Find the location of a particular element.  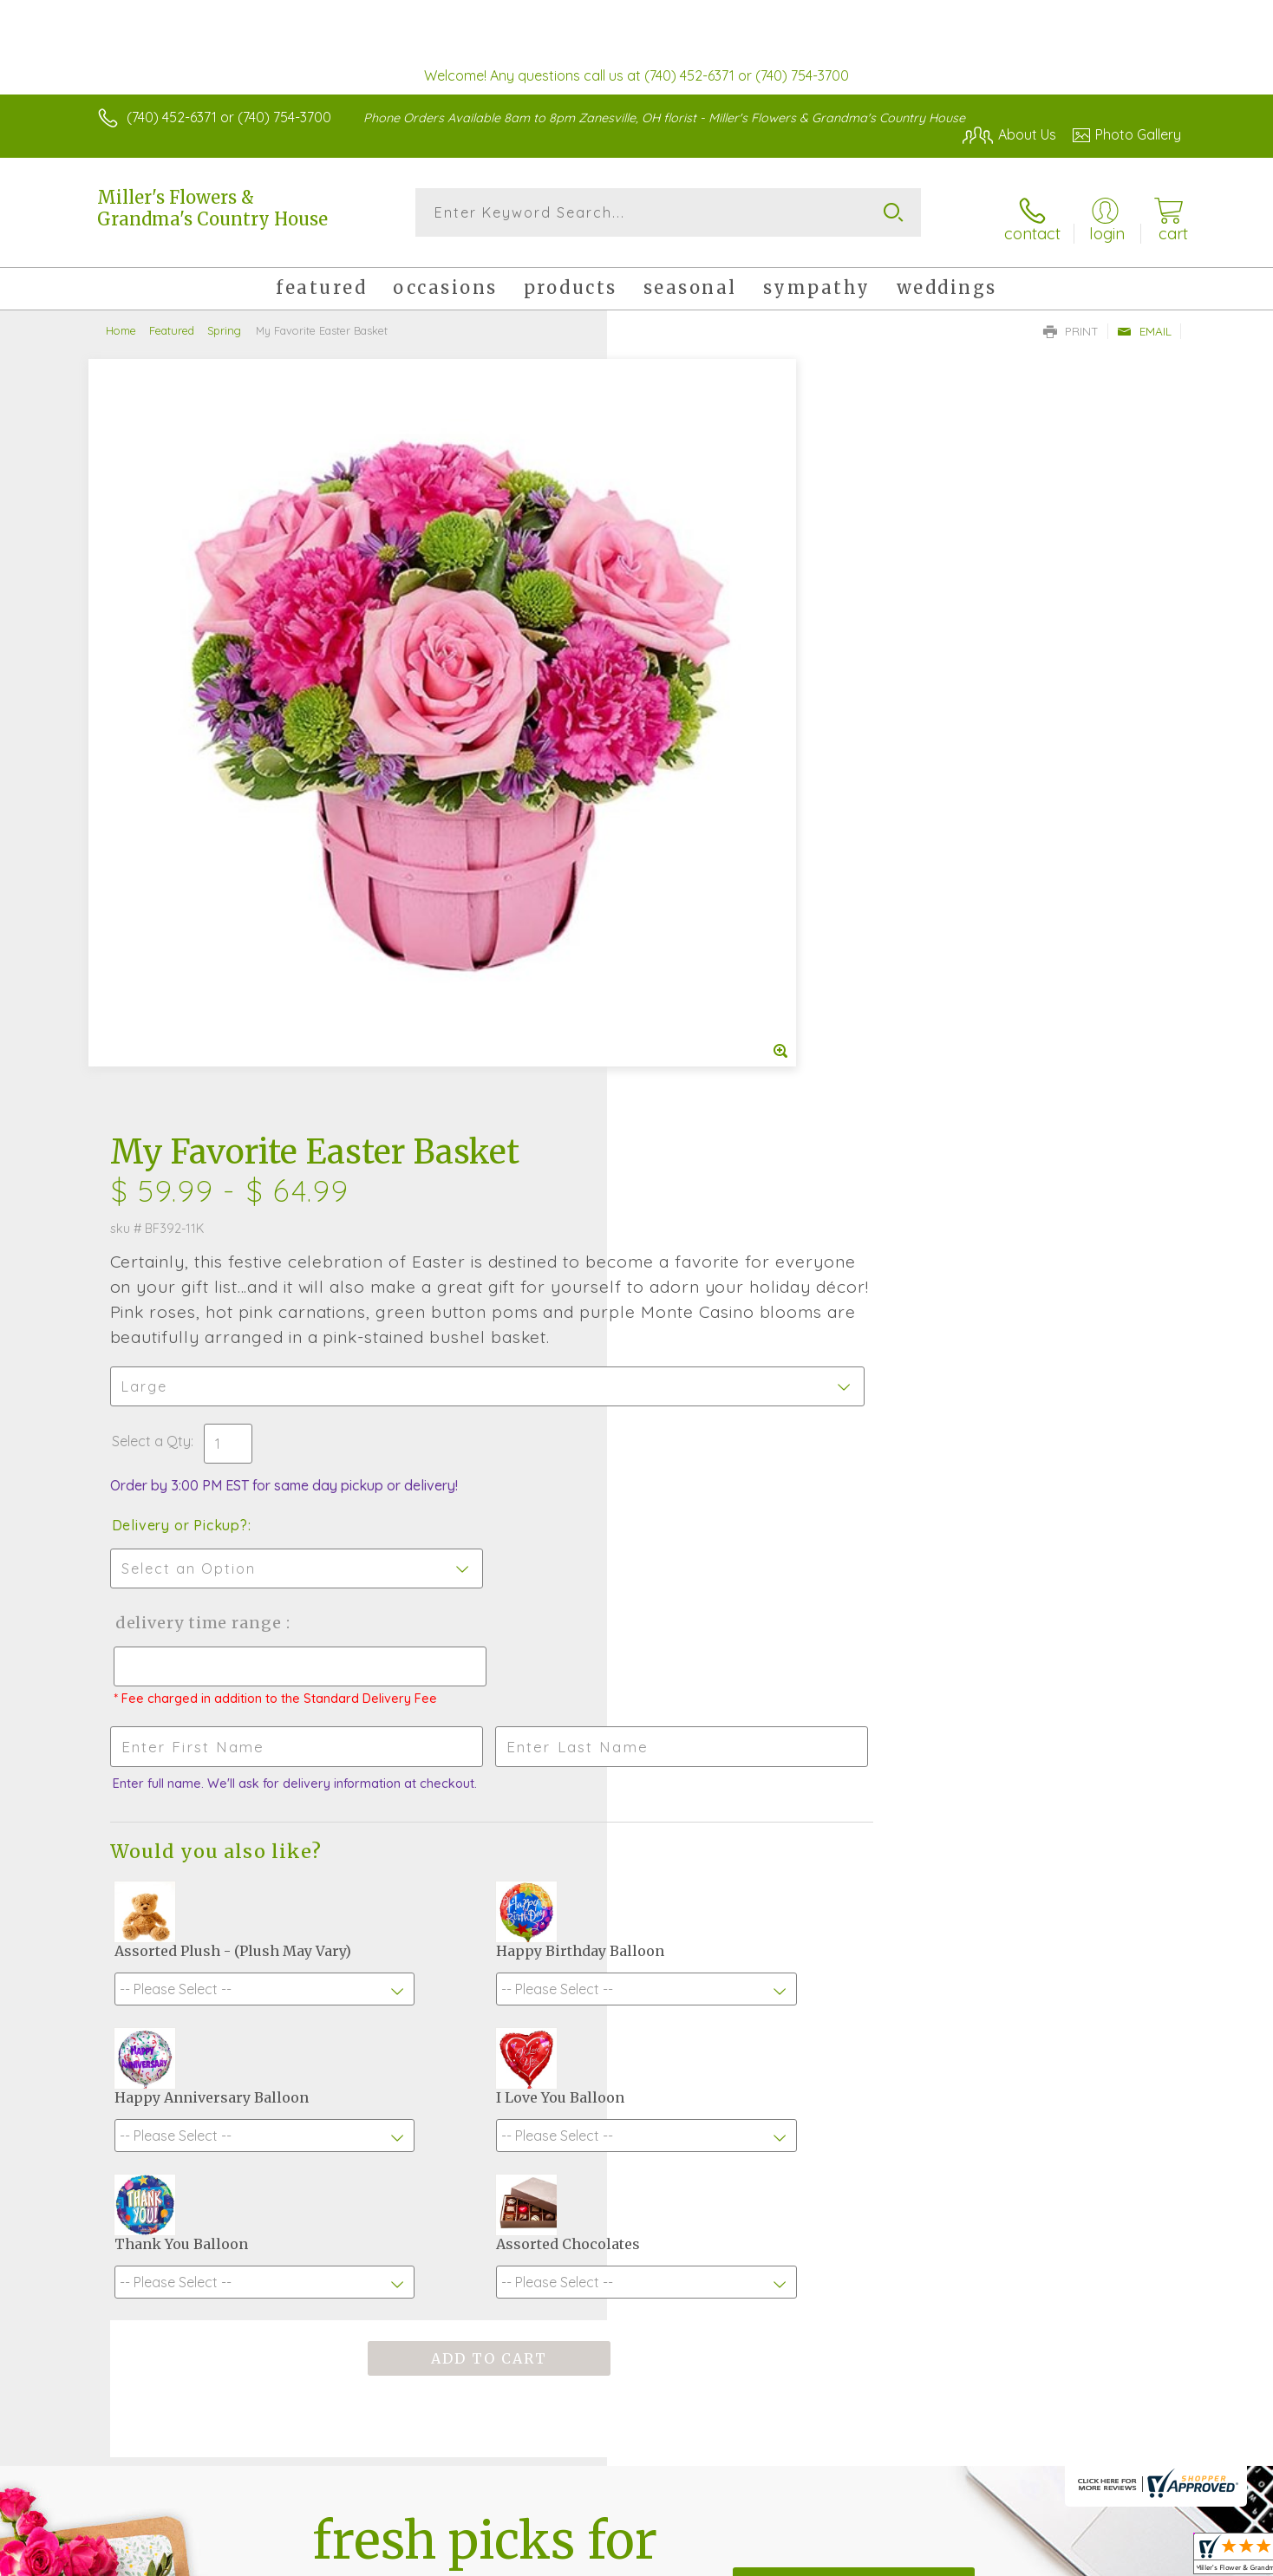

Delivery Time Range is located at coordinates (723, 887).